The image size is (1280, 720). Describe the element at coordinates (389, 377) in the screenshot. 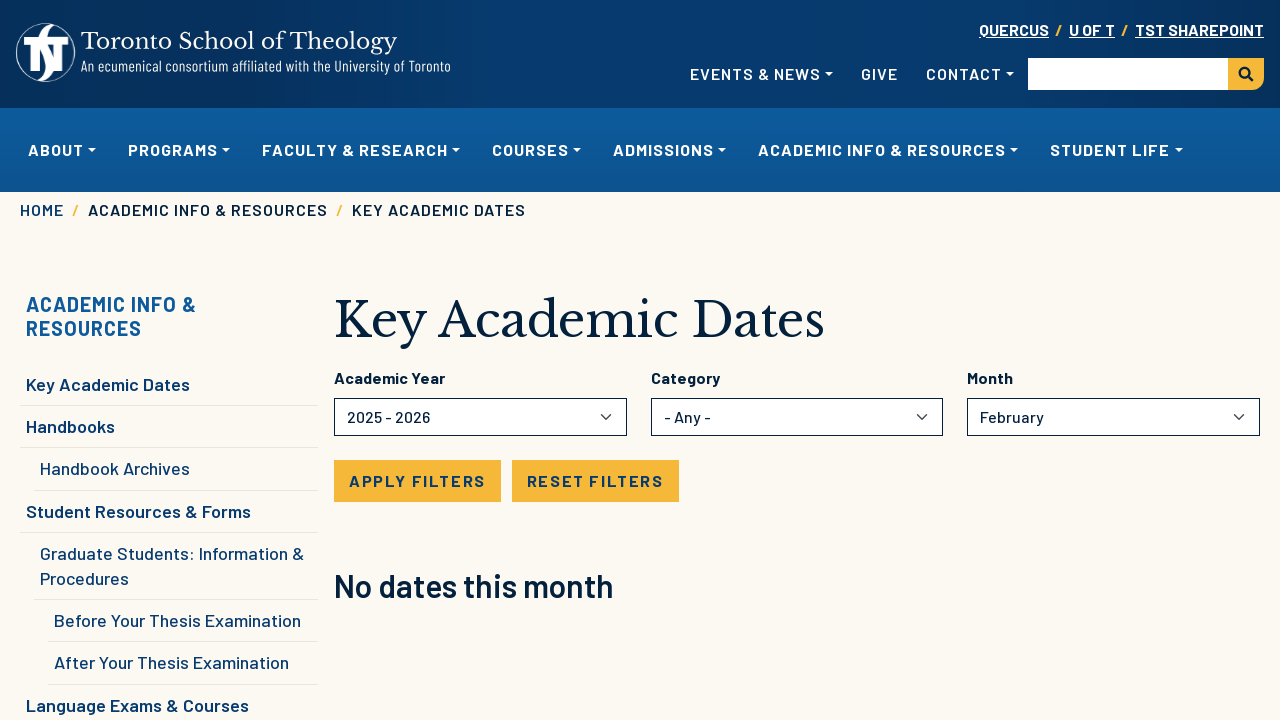

I see `Academic Year` at that location.